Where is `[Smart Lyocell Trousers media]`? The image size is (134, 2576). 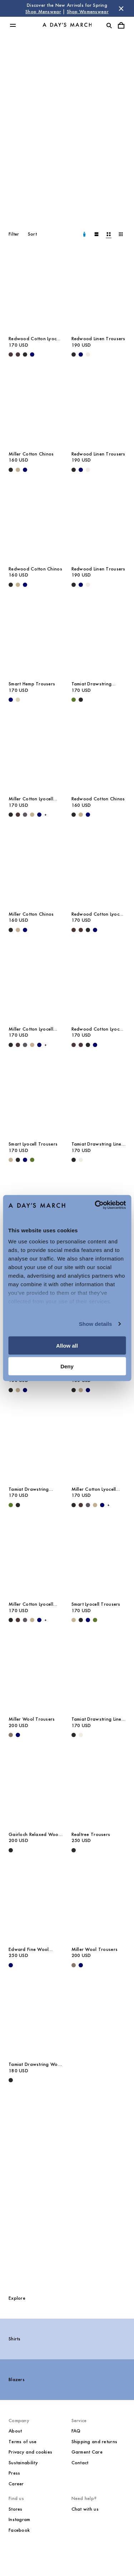 [Smart Lyocell Trousers media] is located at coordinates (36, 1096).